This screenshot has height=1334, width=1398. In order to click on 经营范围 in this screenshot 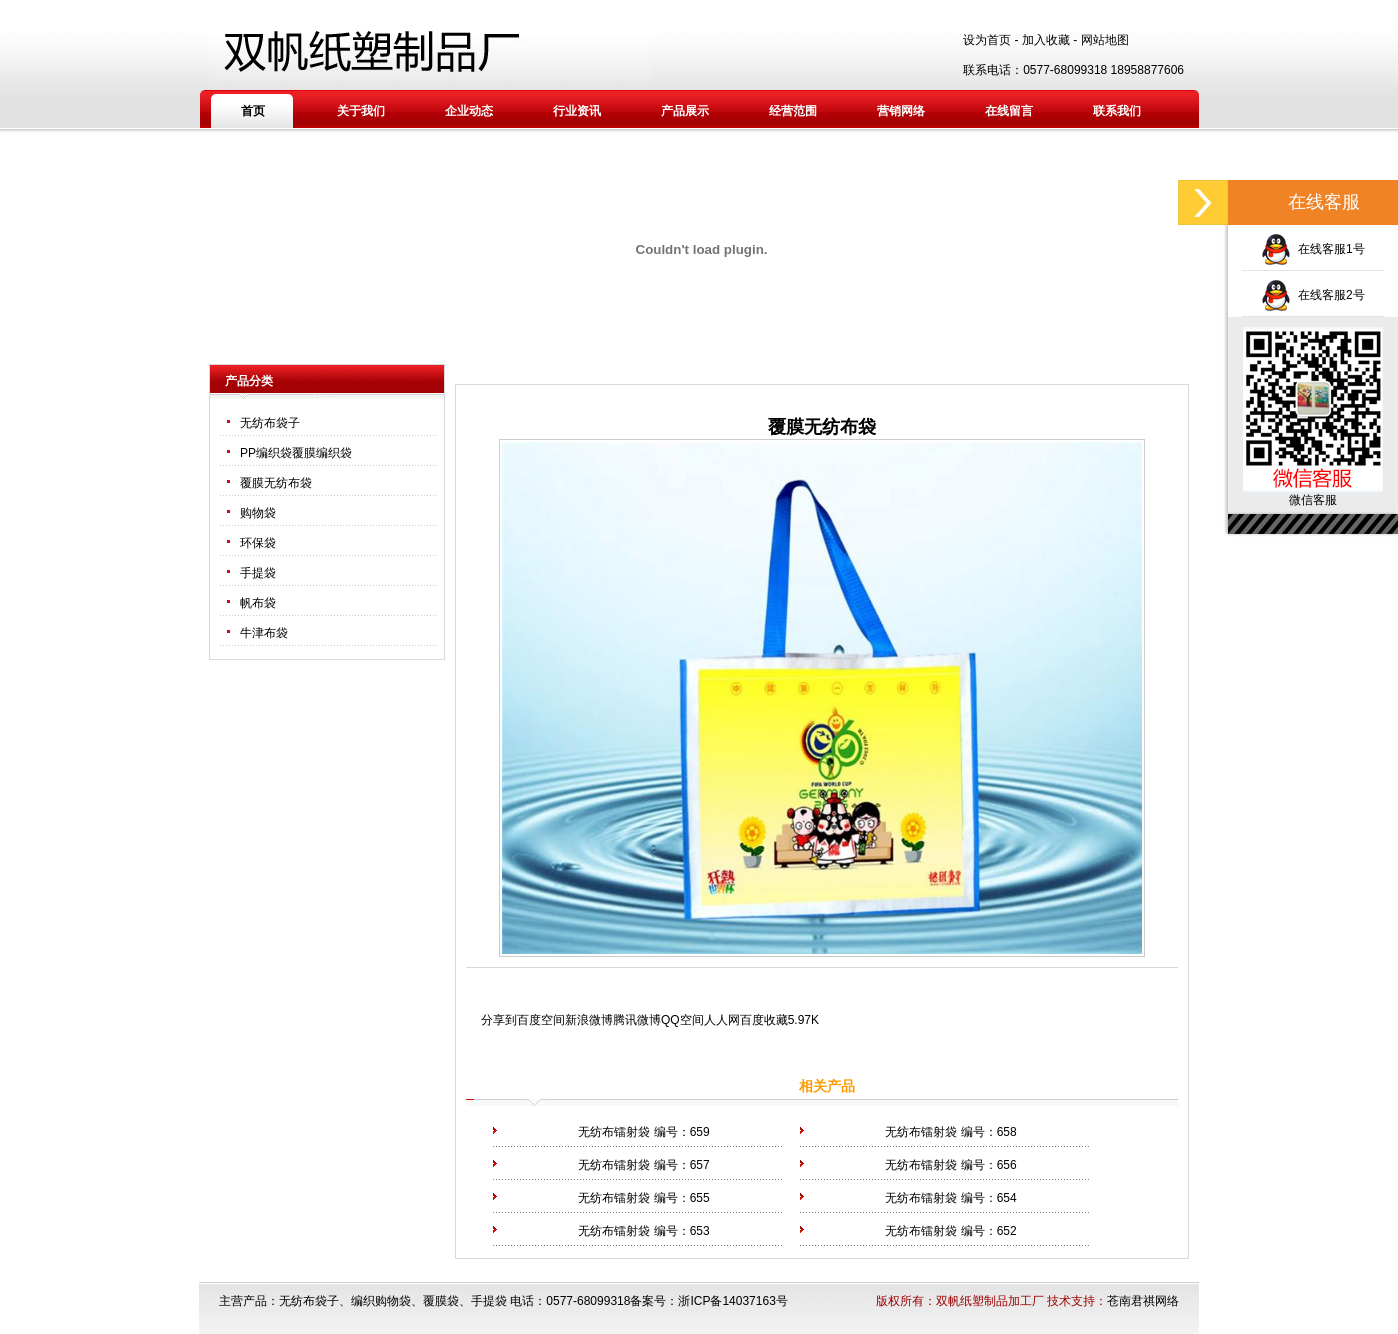, I will do `click(793, 111)`.